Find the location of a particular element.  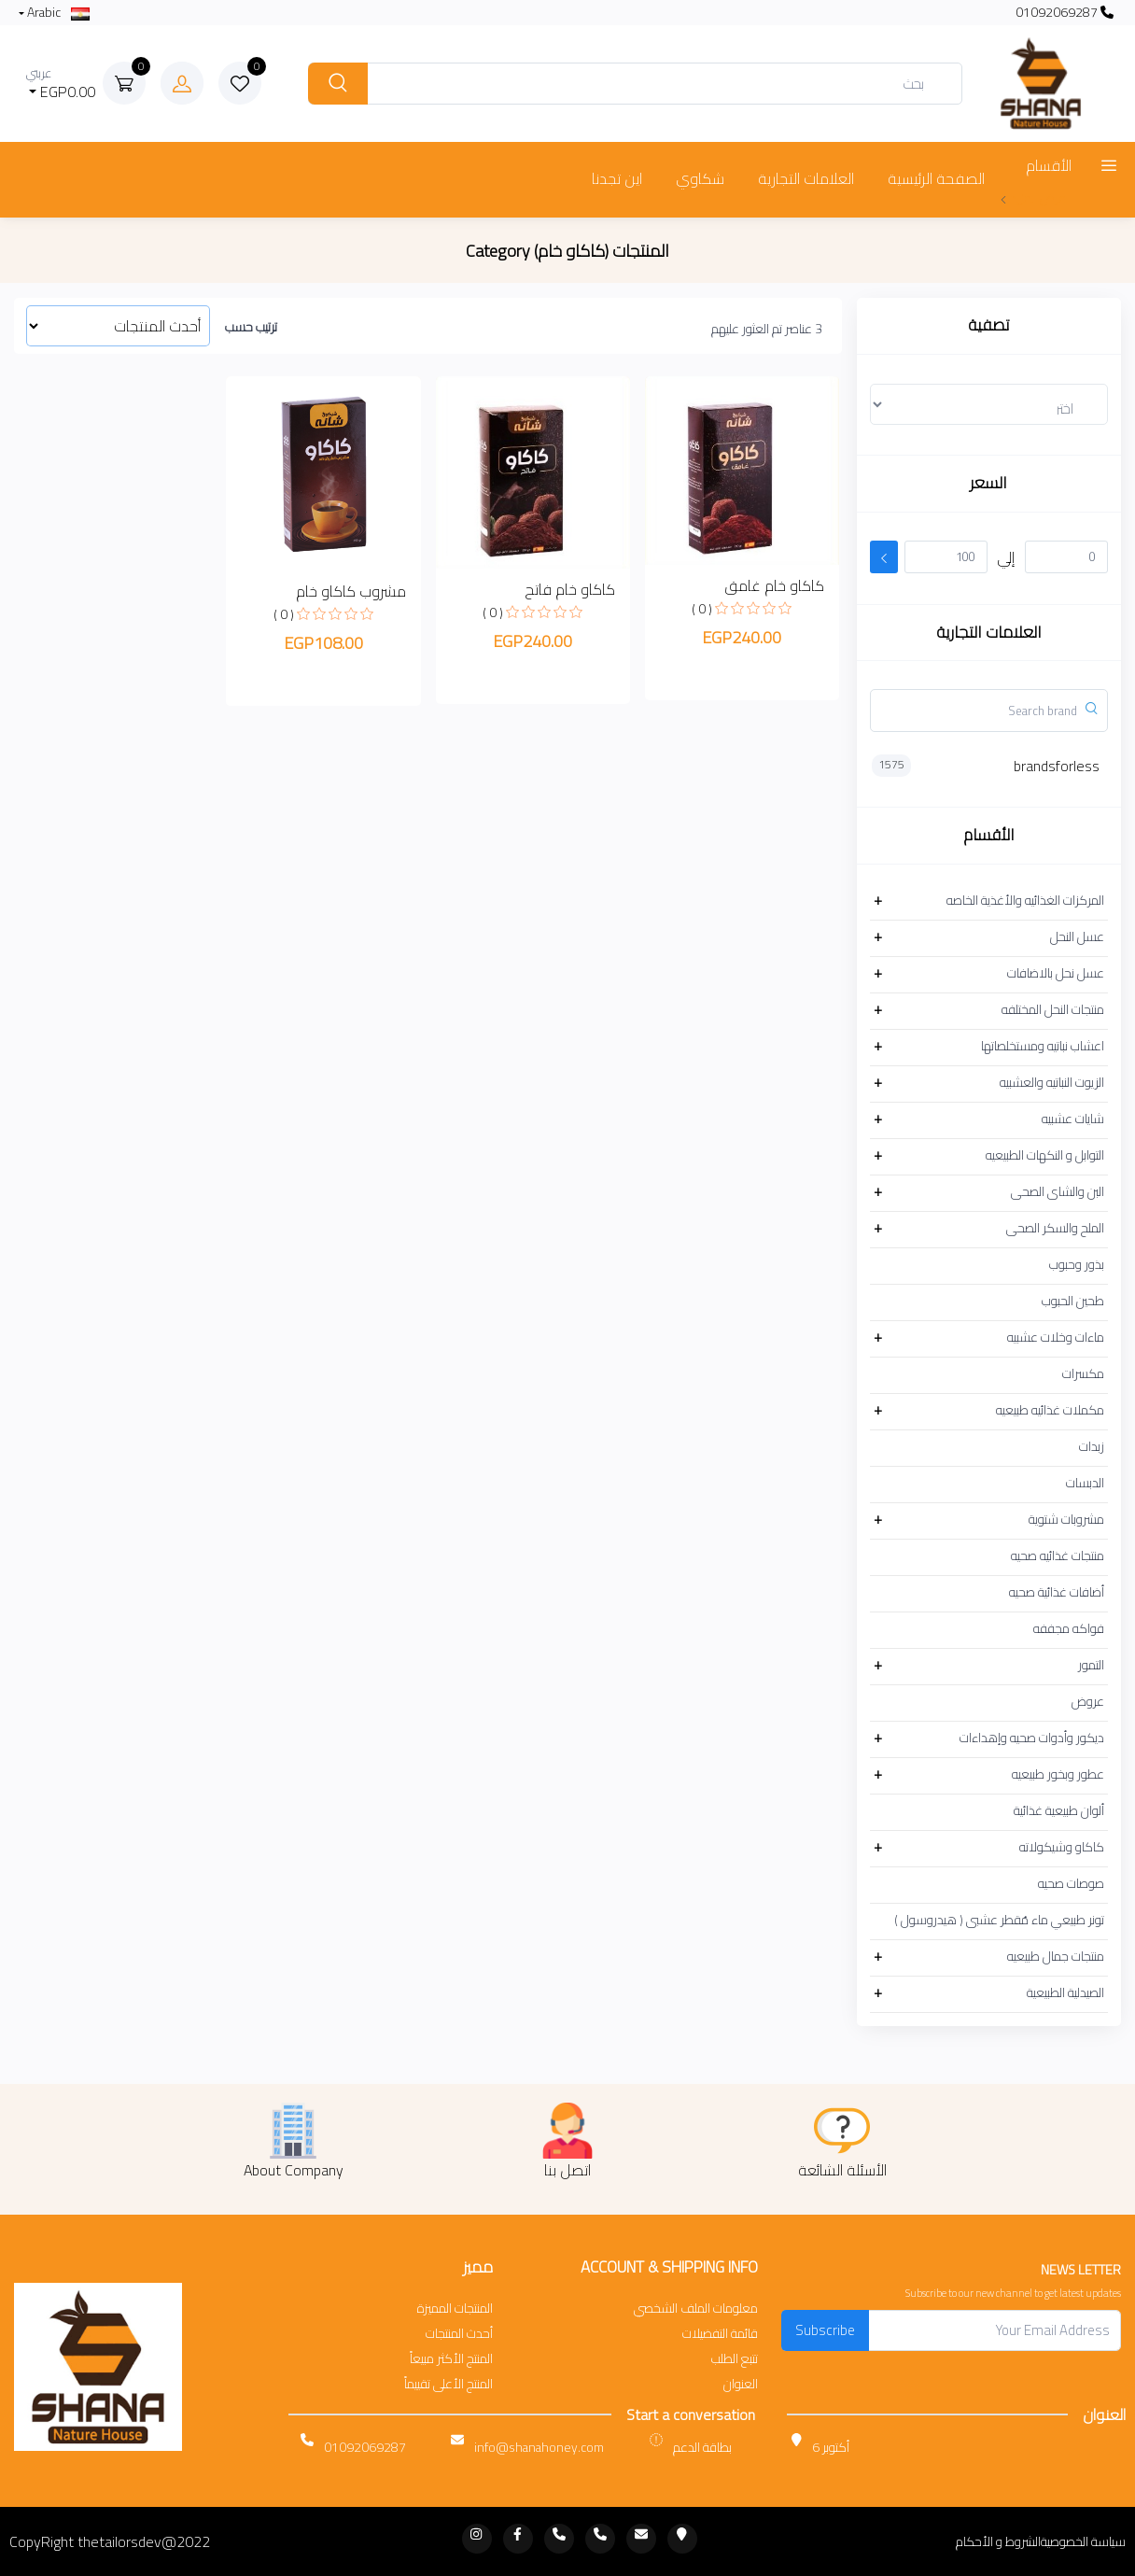

بذور وحبوب is located at coordinates (1076, 1264).